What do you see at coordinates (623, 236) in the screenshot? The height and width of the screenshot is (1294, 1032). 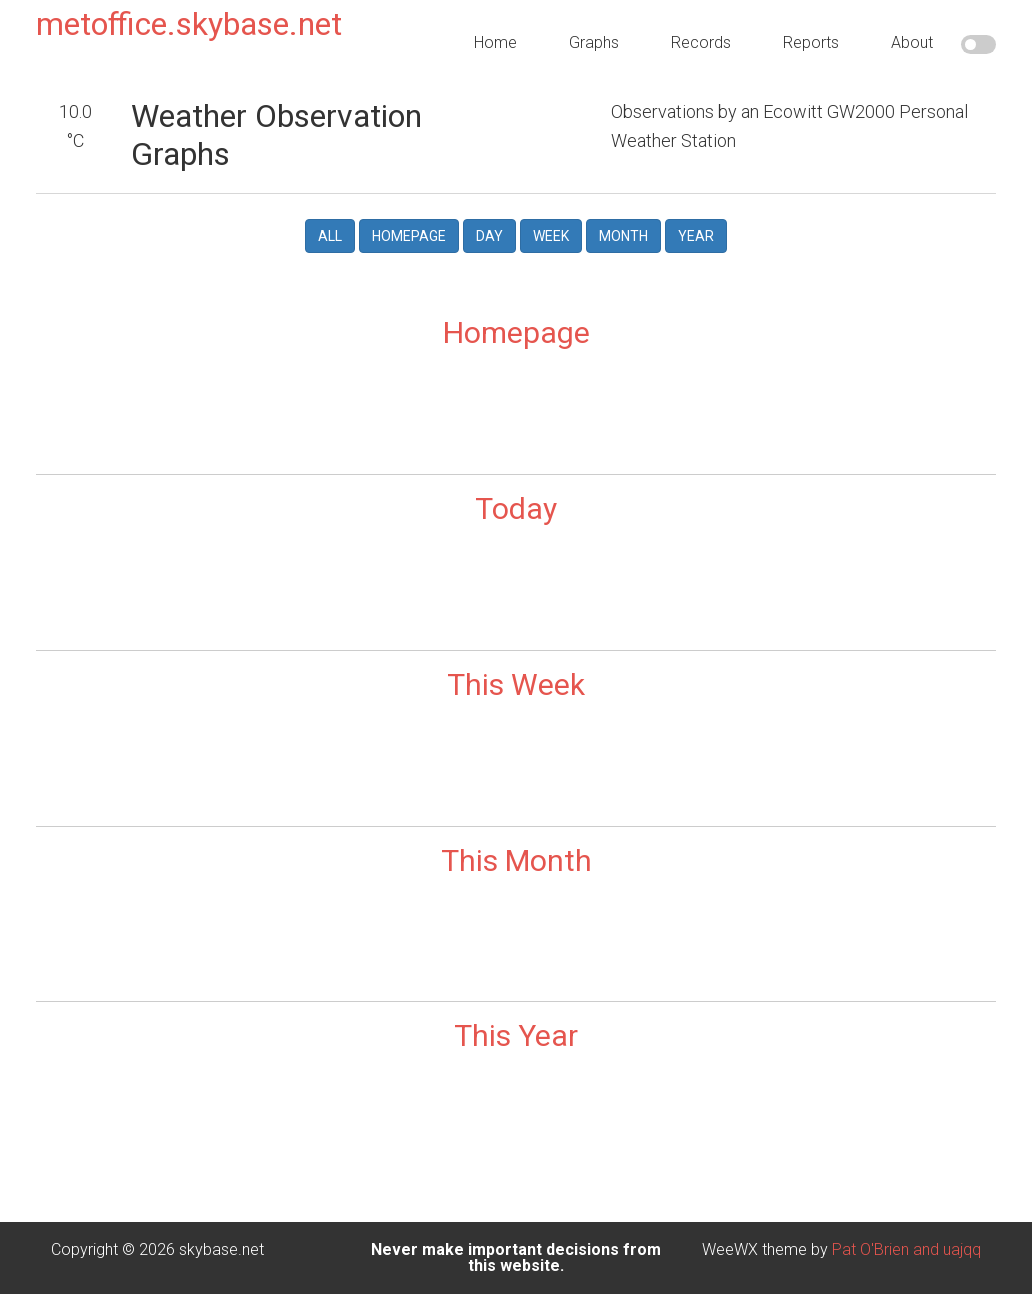 I see `Month` at bounding box center [623, 236].